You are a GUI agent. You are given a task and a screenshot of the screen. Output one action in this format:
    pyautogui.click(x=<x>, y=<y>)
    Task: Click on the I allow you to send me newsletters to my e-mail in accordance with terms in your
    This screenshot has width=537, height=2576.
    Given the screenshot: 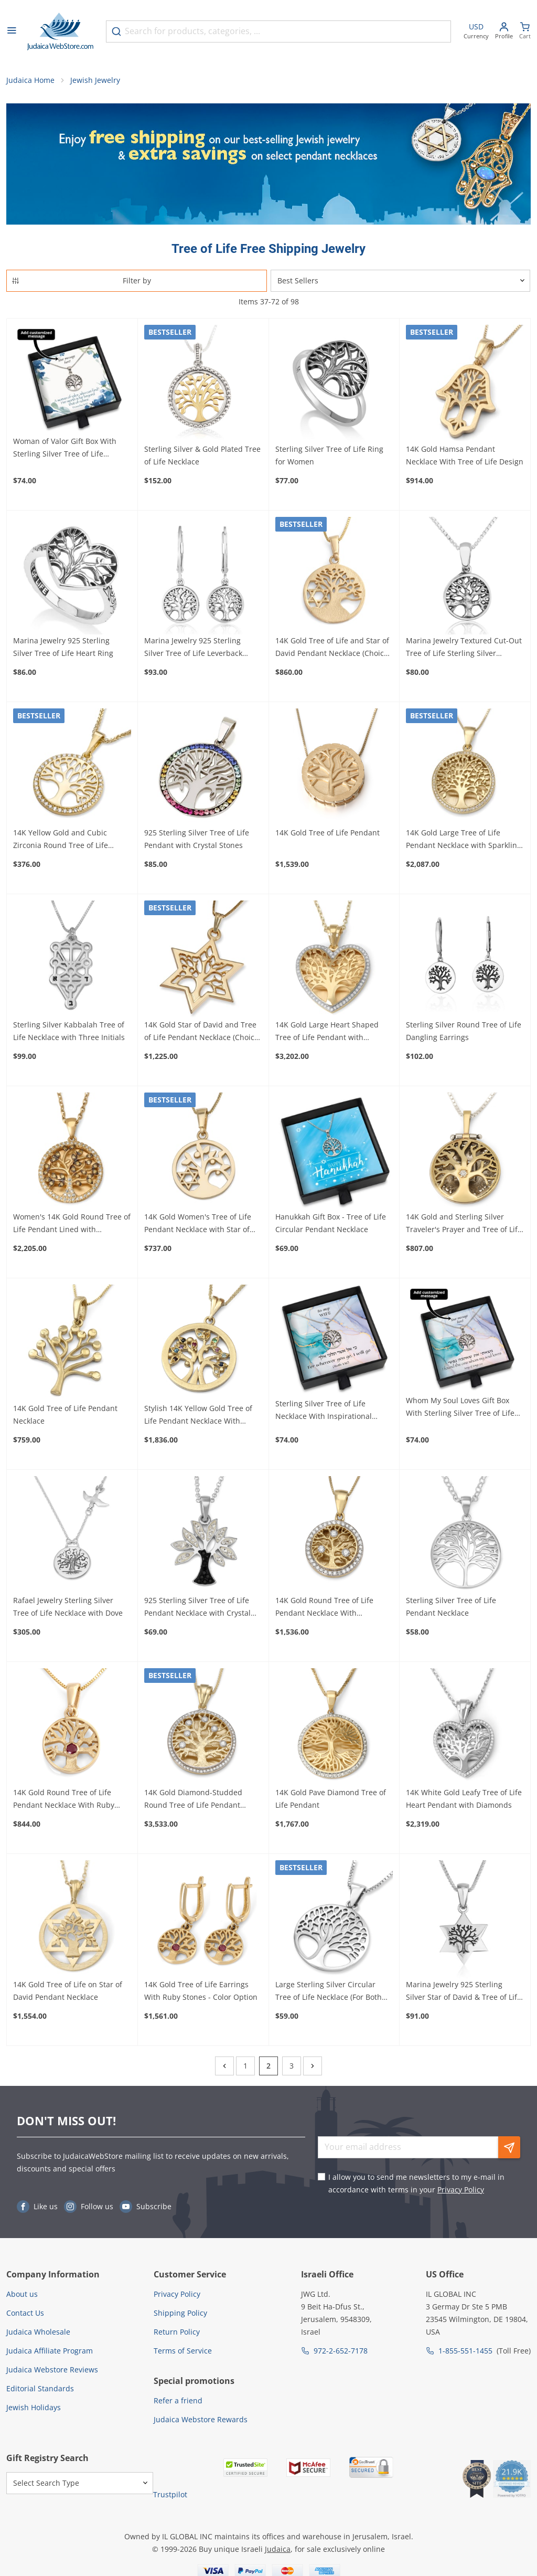 What is the action you would take?
    pyautogui.click(x=416, y=2185)
    